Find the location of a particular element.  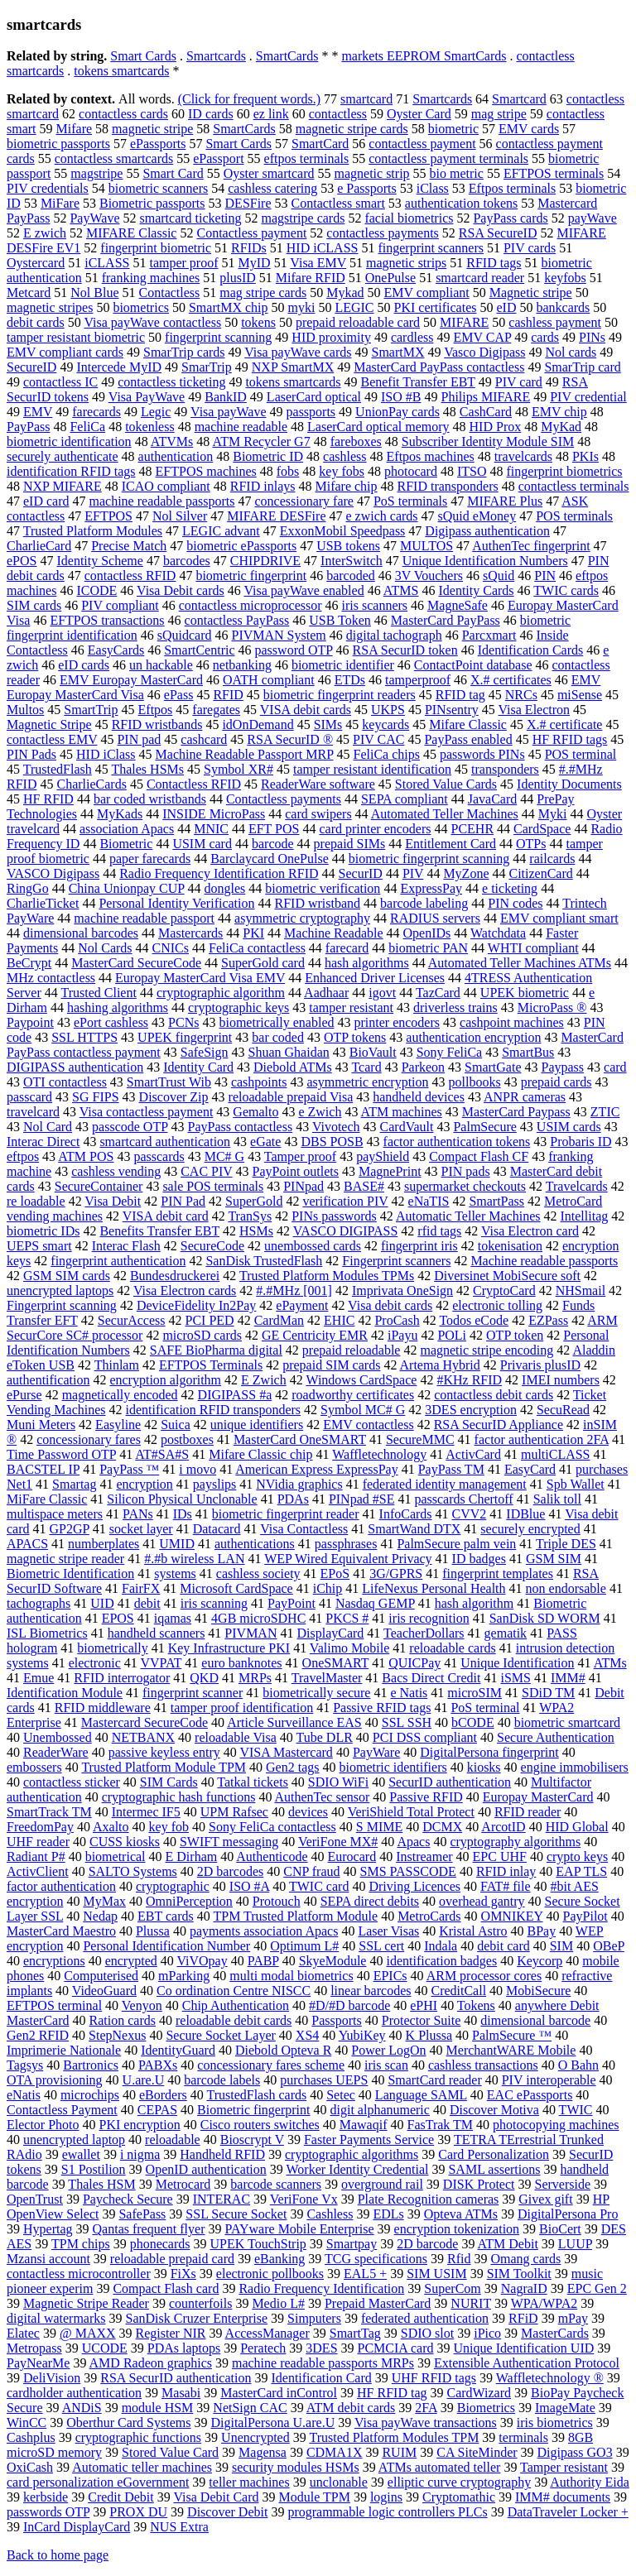

Visa payWave is located at coordinates (228, 412).